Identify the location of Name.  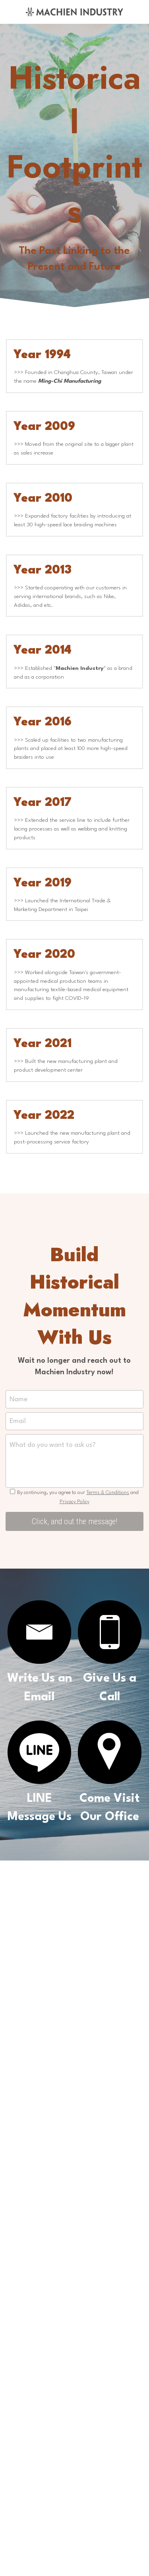
(18, 1402).